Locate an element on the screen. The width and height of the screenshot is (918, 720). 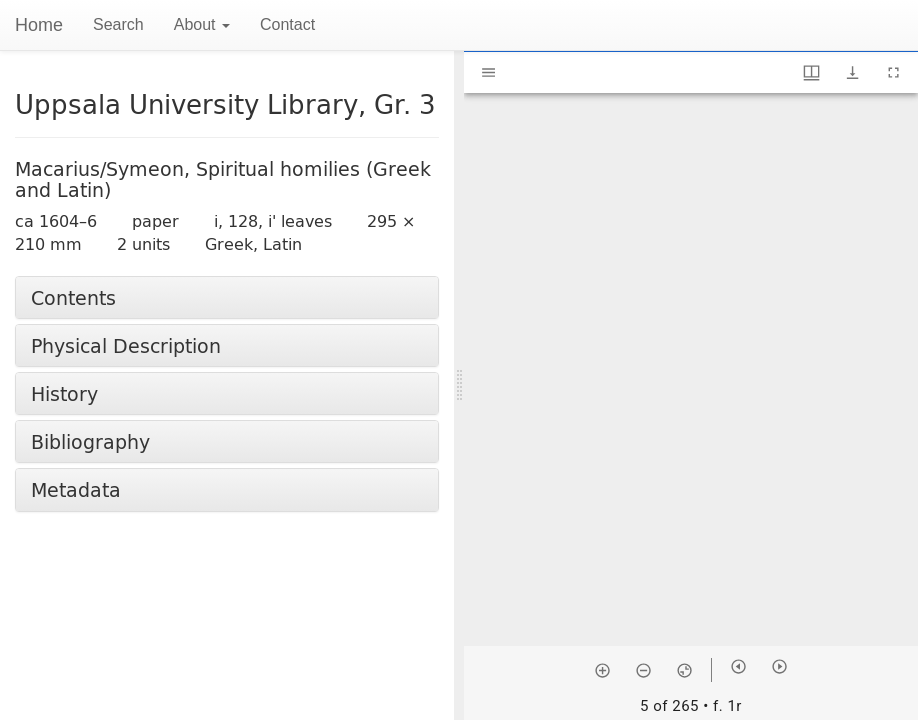
History is located at coordinates (64, 393).